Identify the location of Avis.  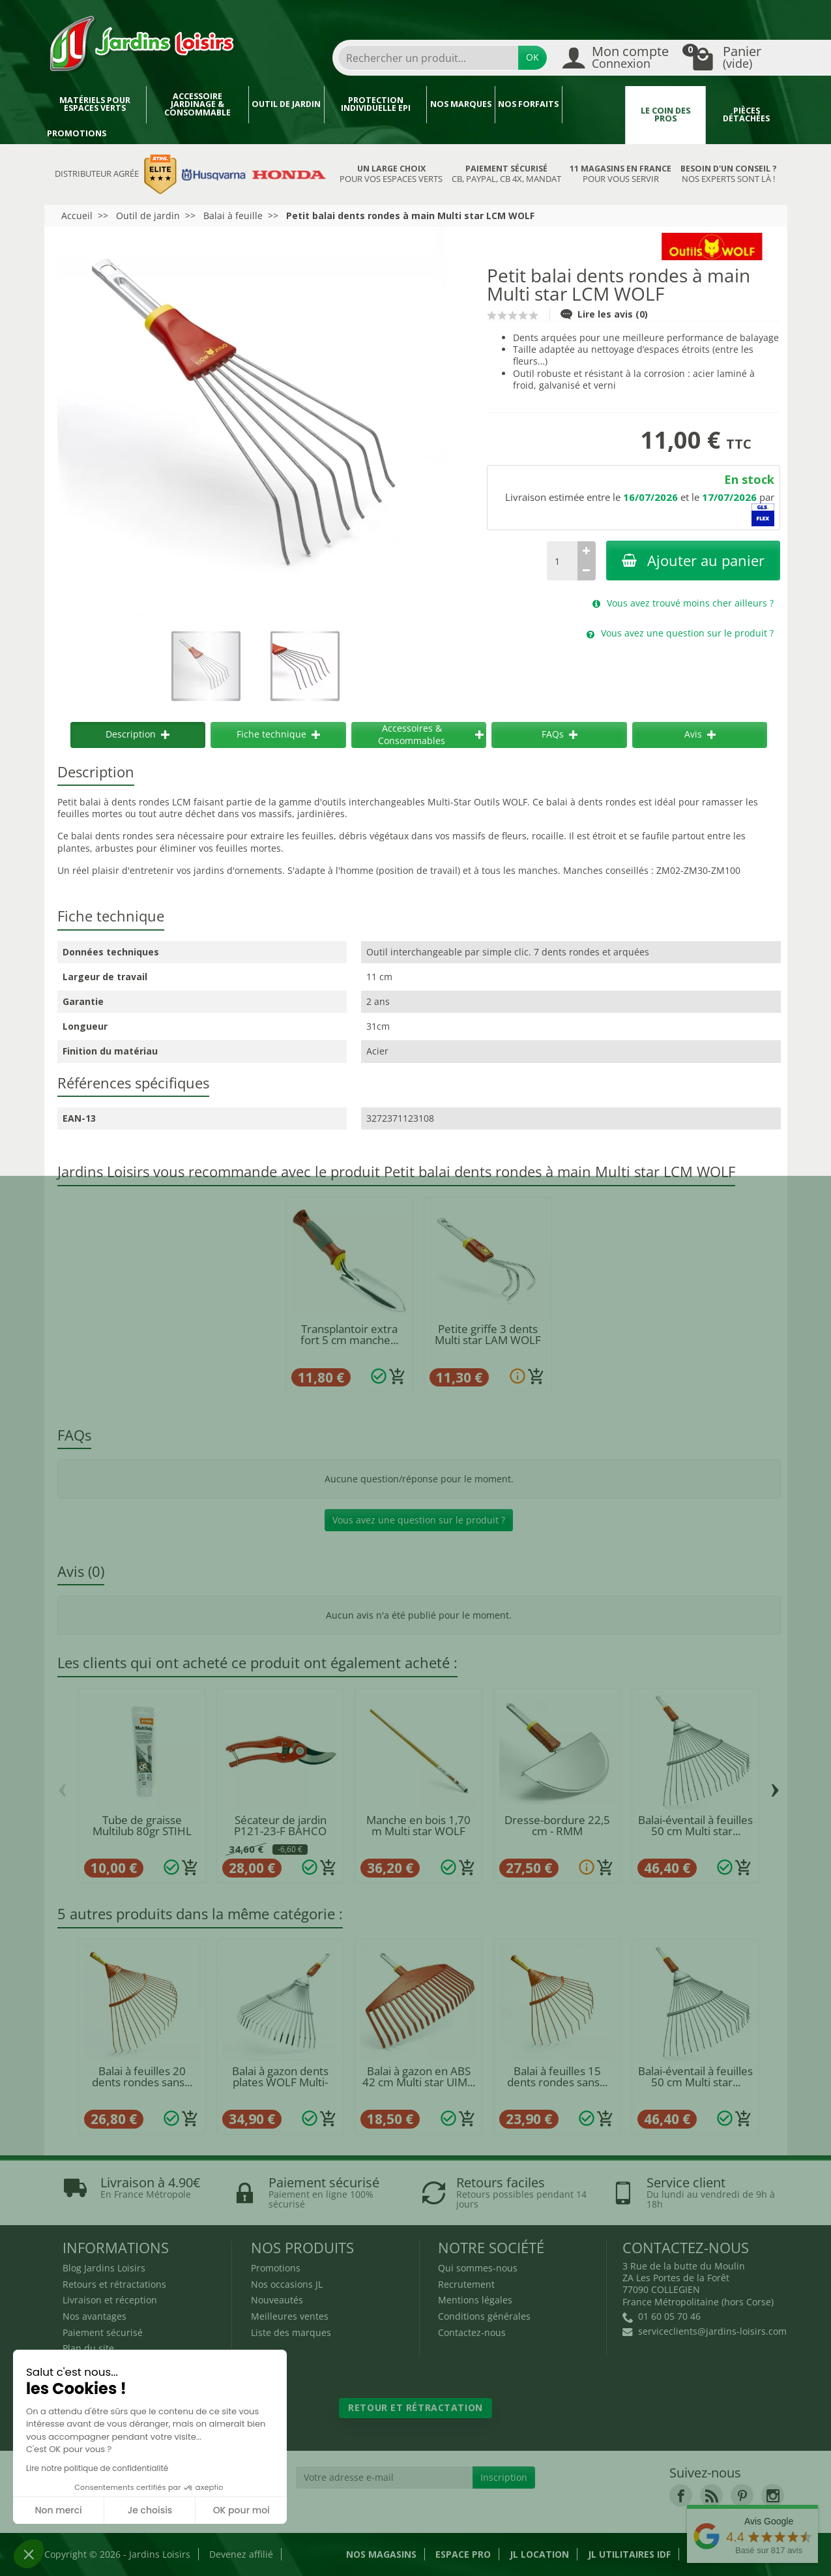
(700, 734).